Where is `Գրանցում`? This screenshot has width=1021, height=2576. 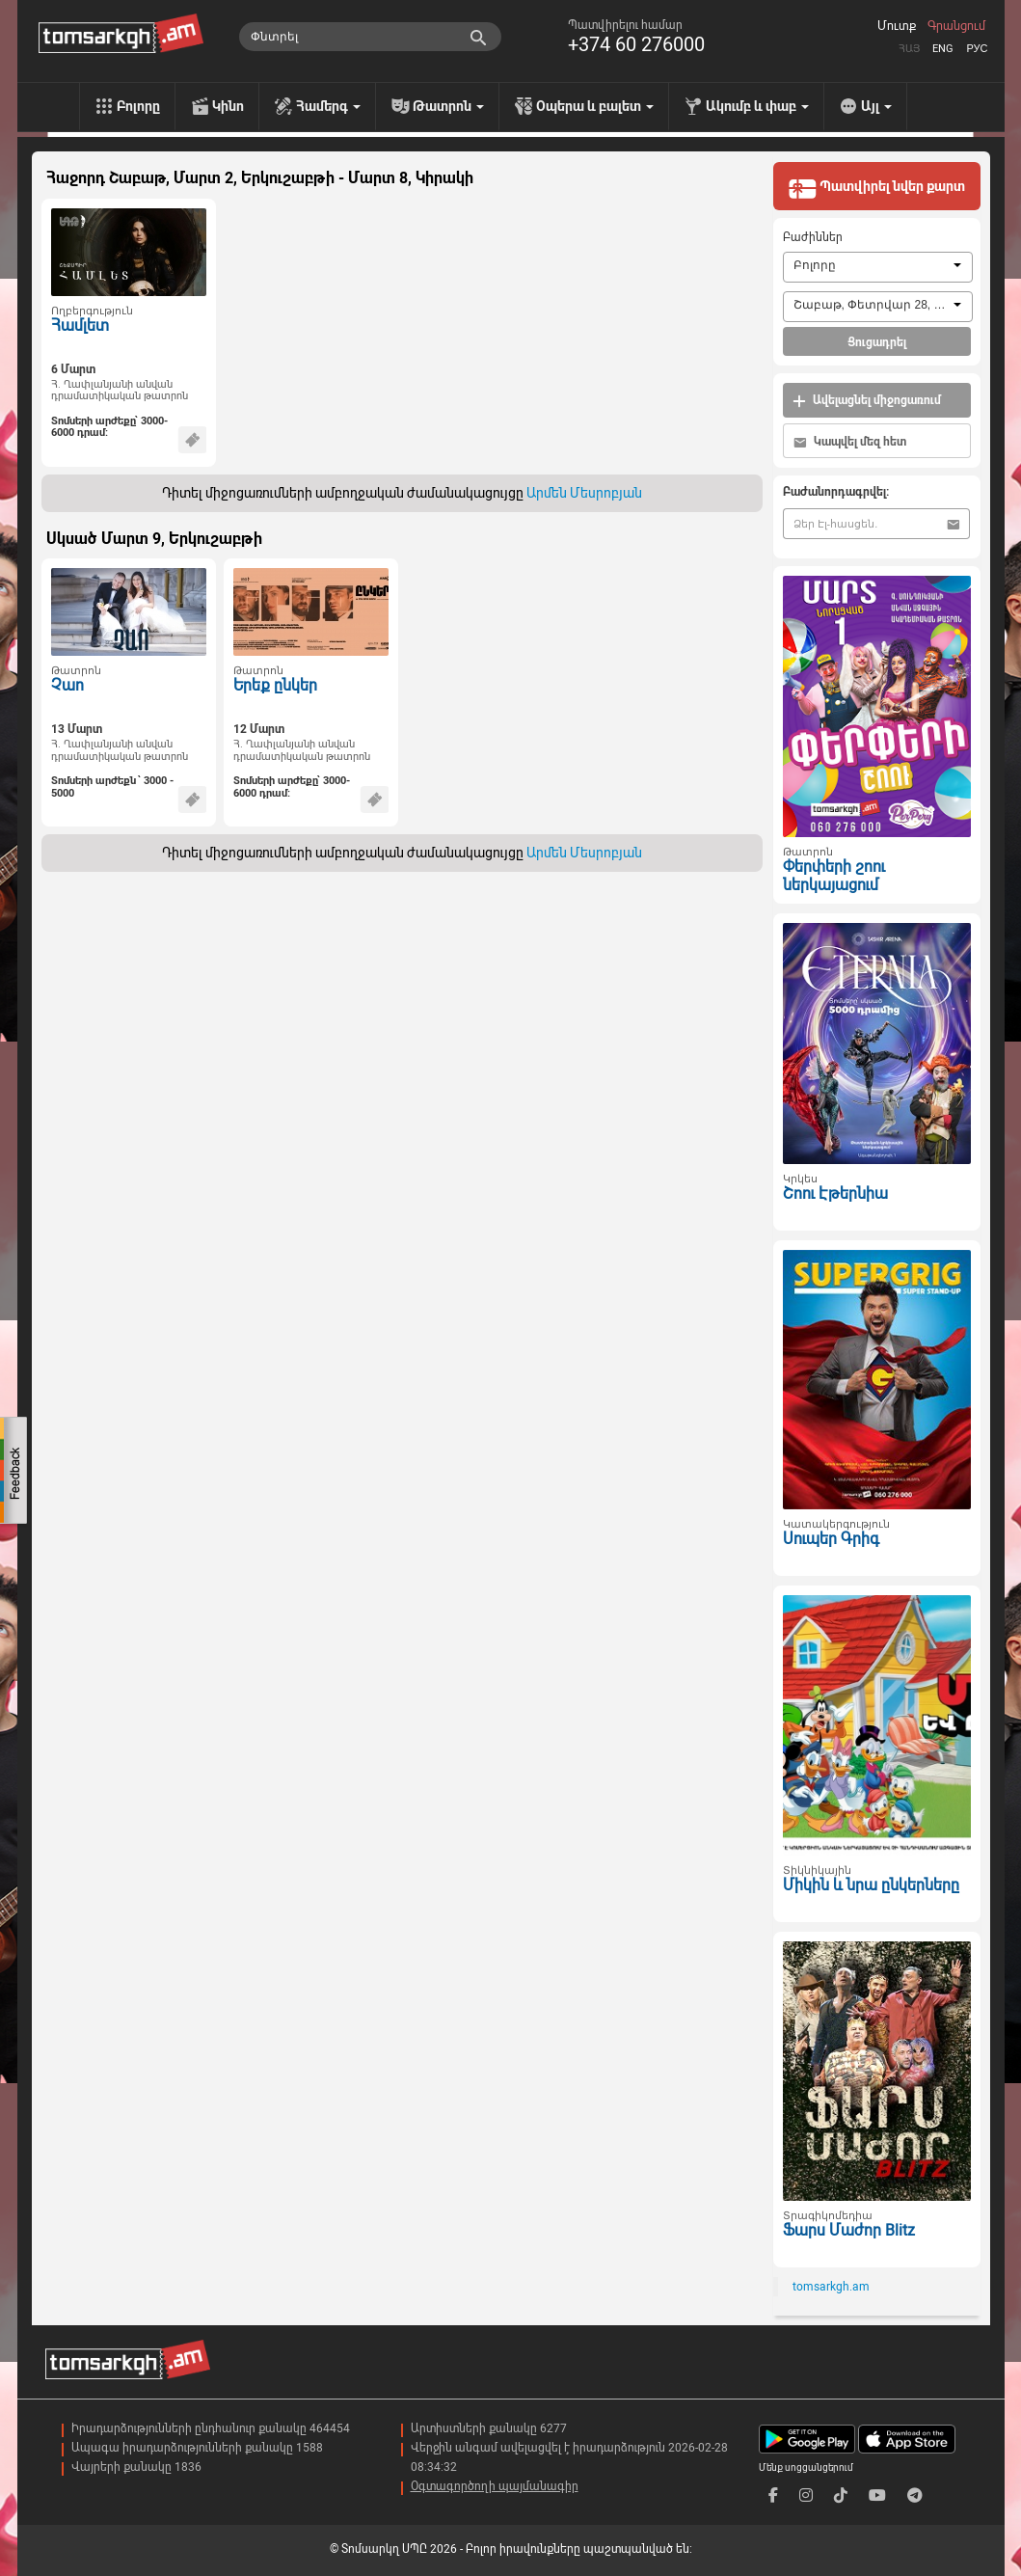 Գրանցում is located at coordinates (956, 26).